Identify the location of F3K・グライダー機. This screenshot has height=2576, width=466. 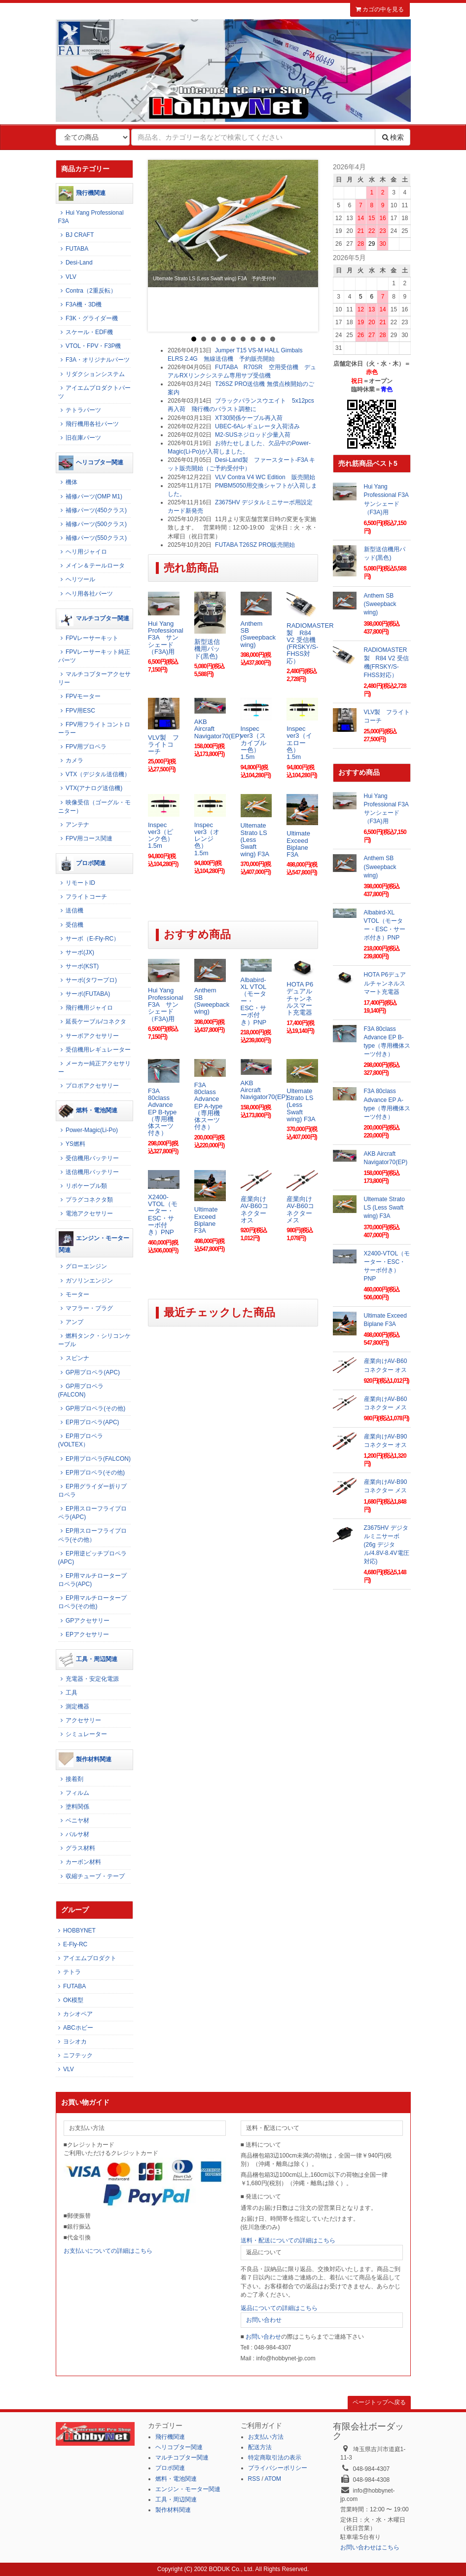
(88, 318).